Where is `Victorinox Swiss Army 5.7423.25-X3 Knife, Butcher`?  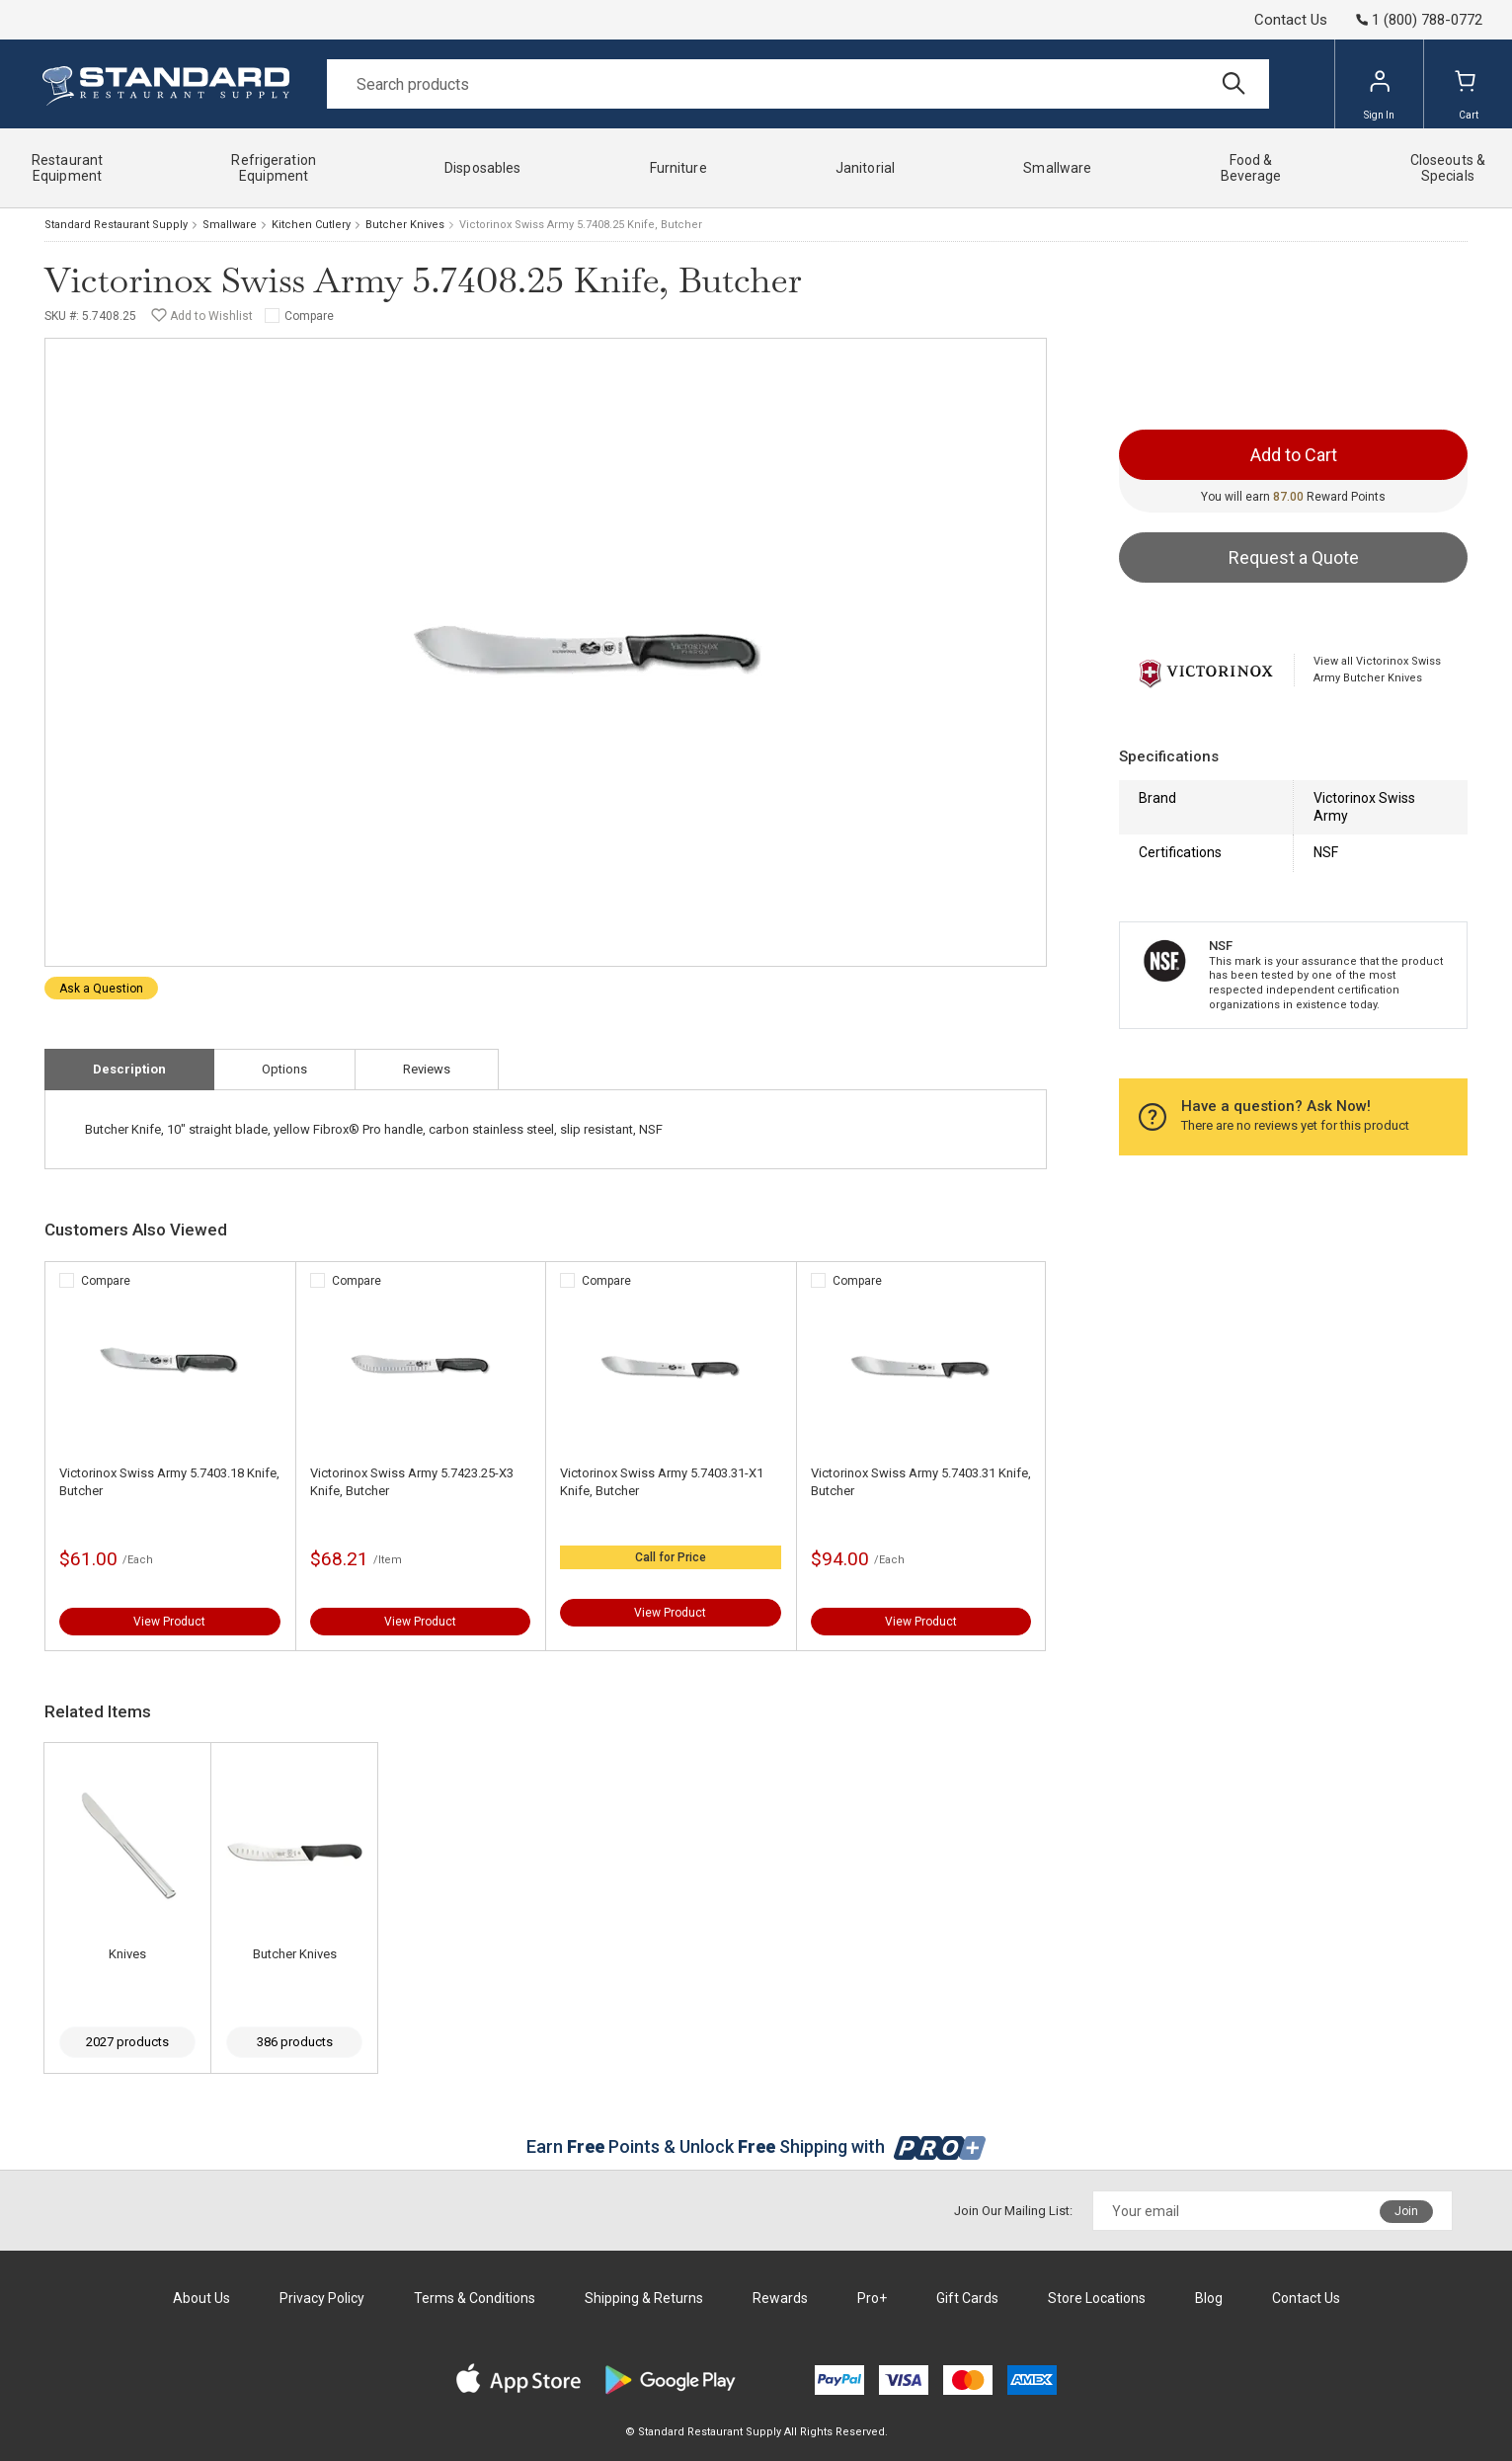
Victorinox Swiss Army 5.7423.25-X3 Knife, Butcher is located at coordinates (412, 1482).